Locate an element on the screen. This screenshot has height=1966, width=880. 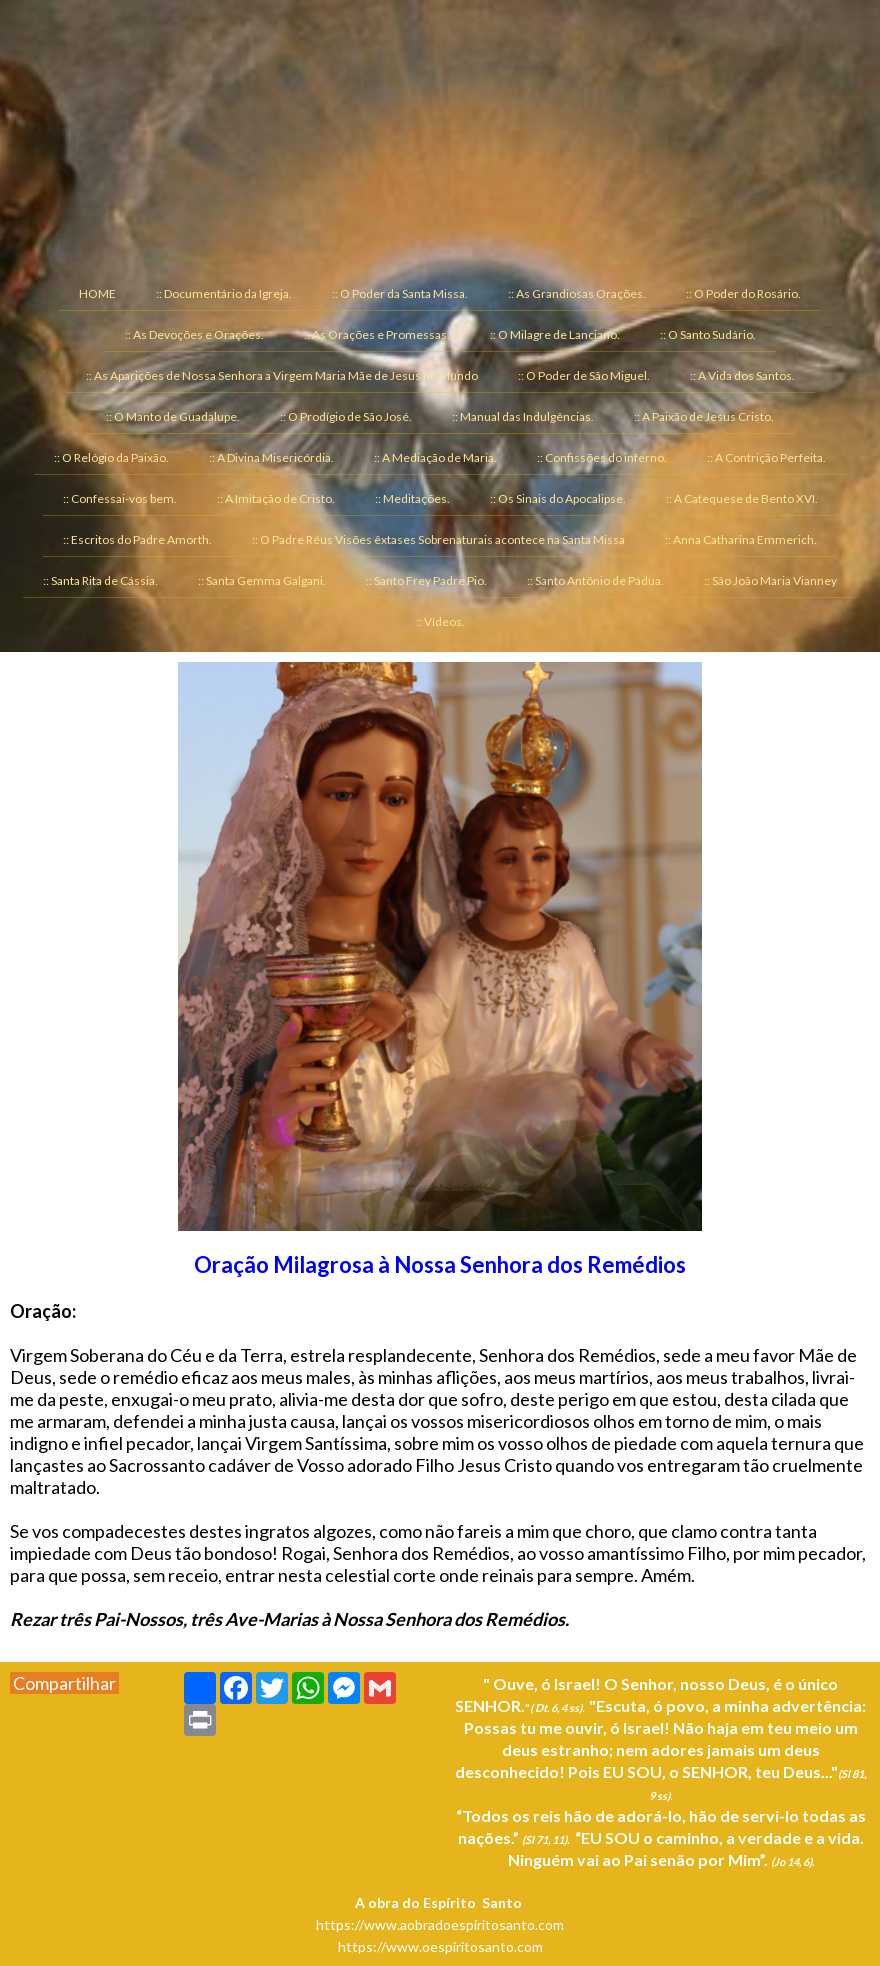
:: Documentário da Igreja. [menuitem] is located at coordinates (224, 293).